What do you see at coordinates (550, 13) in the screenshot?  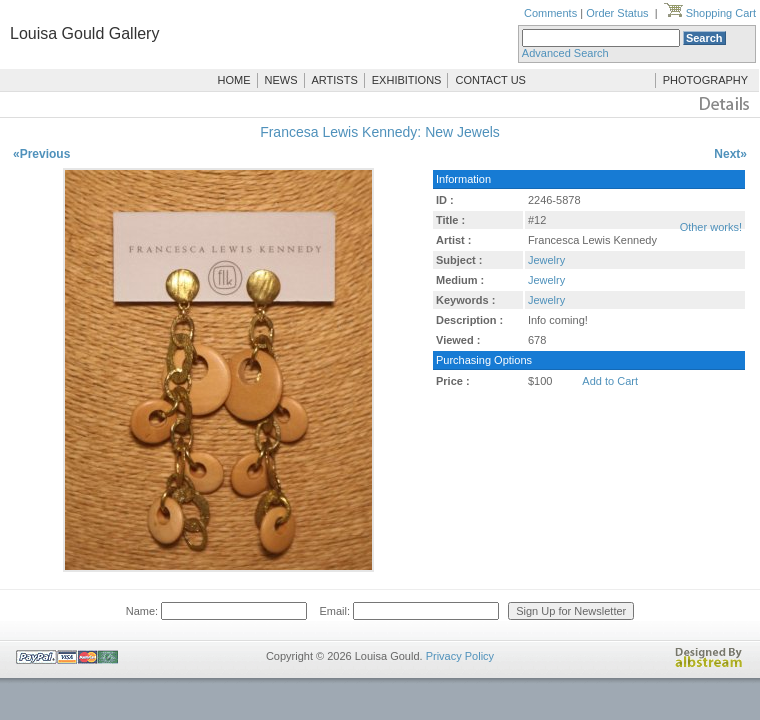 I see `Comments` at bounding box center [550, 13].